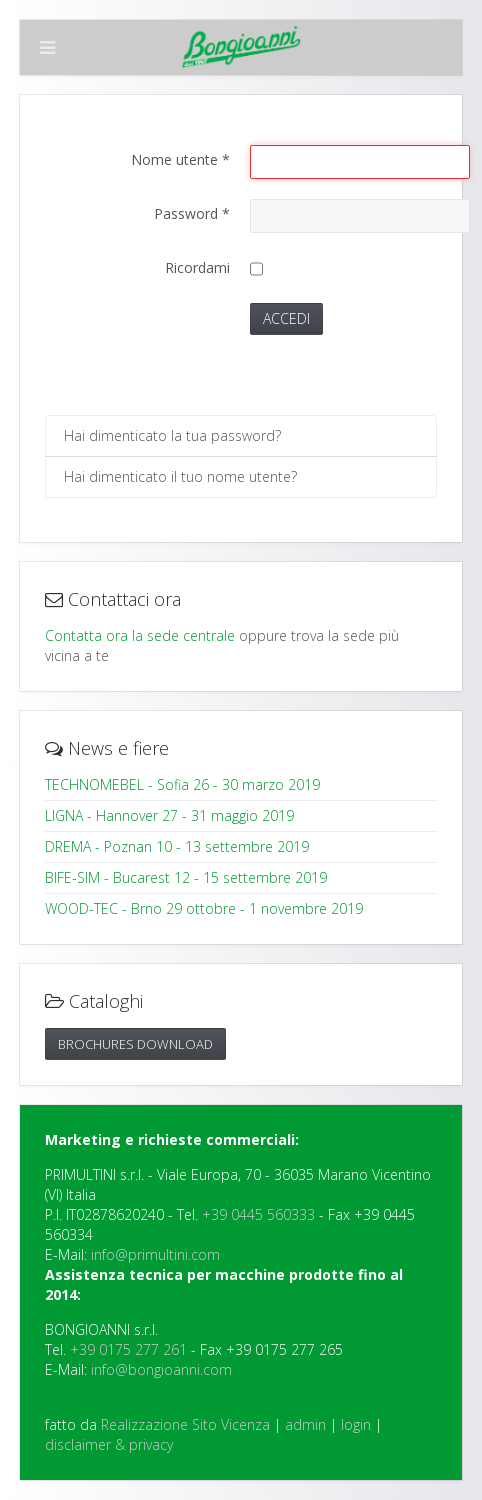 This screenshot has height=1500, width=482. I want to click on LIGNA - Hannover 27 - 31 maggio 2019, so click(169, 815).